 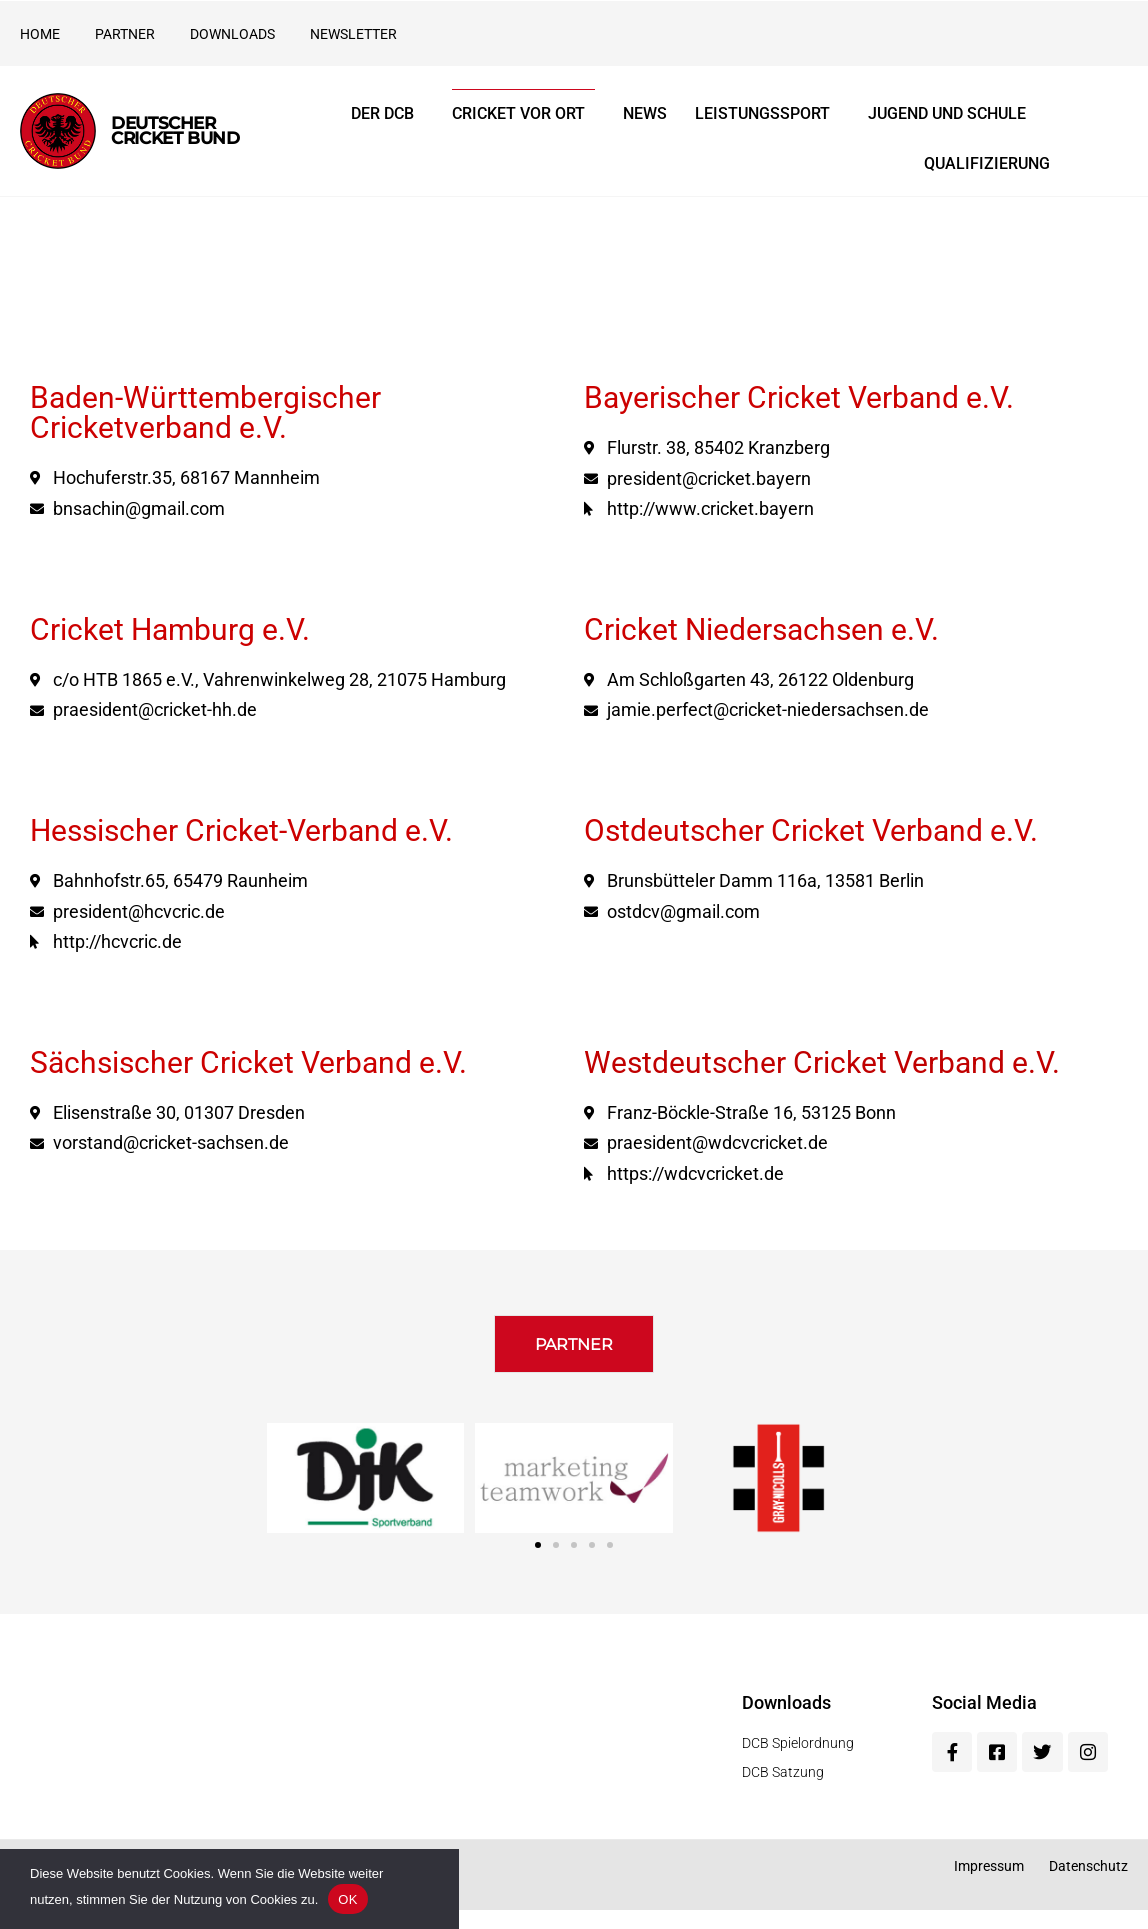 What do you see at coordinates (574, 1353) in the screenshot?
I see `[button]` at bounding box center [574, 1353].